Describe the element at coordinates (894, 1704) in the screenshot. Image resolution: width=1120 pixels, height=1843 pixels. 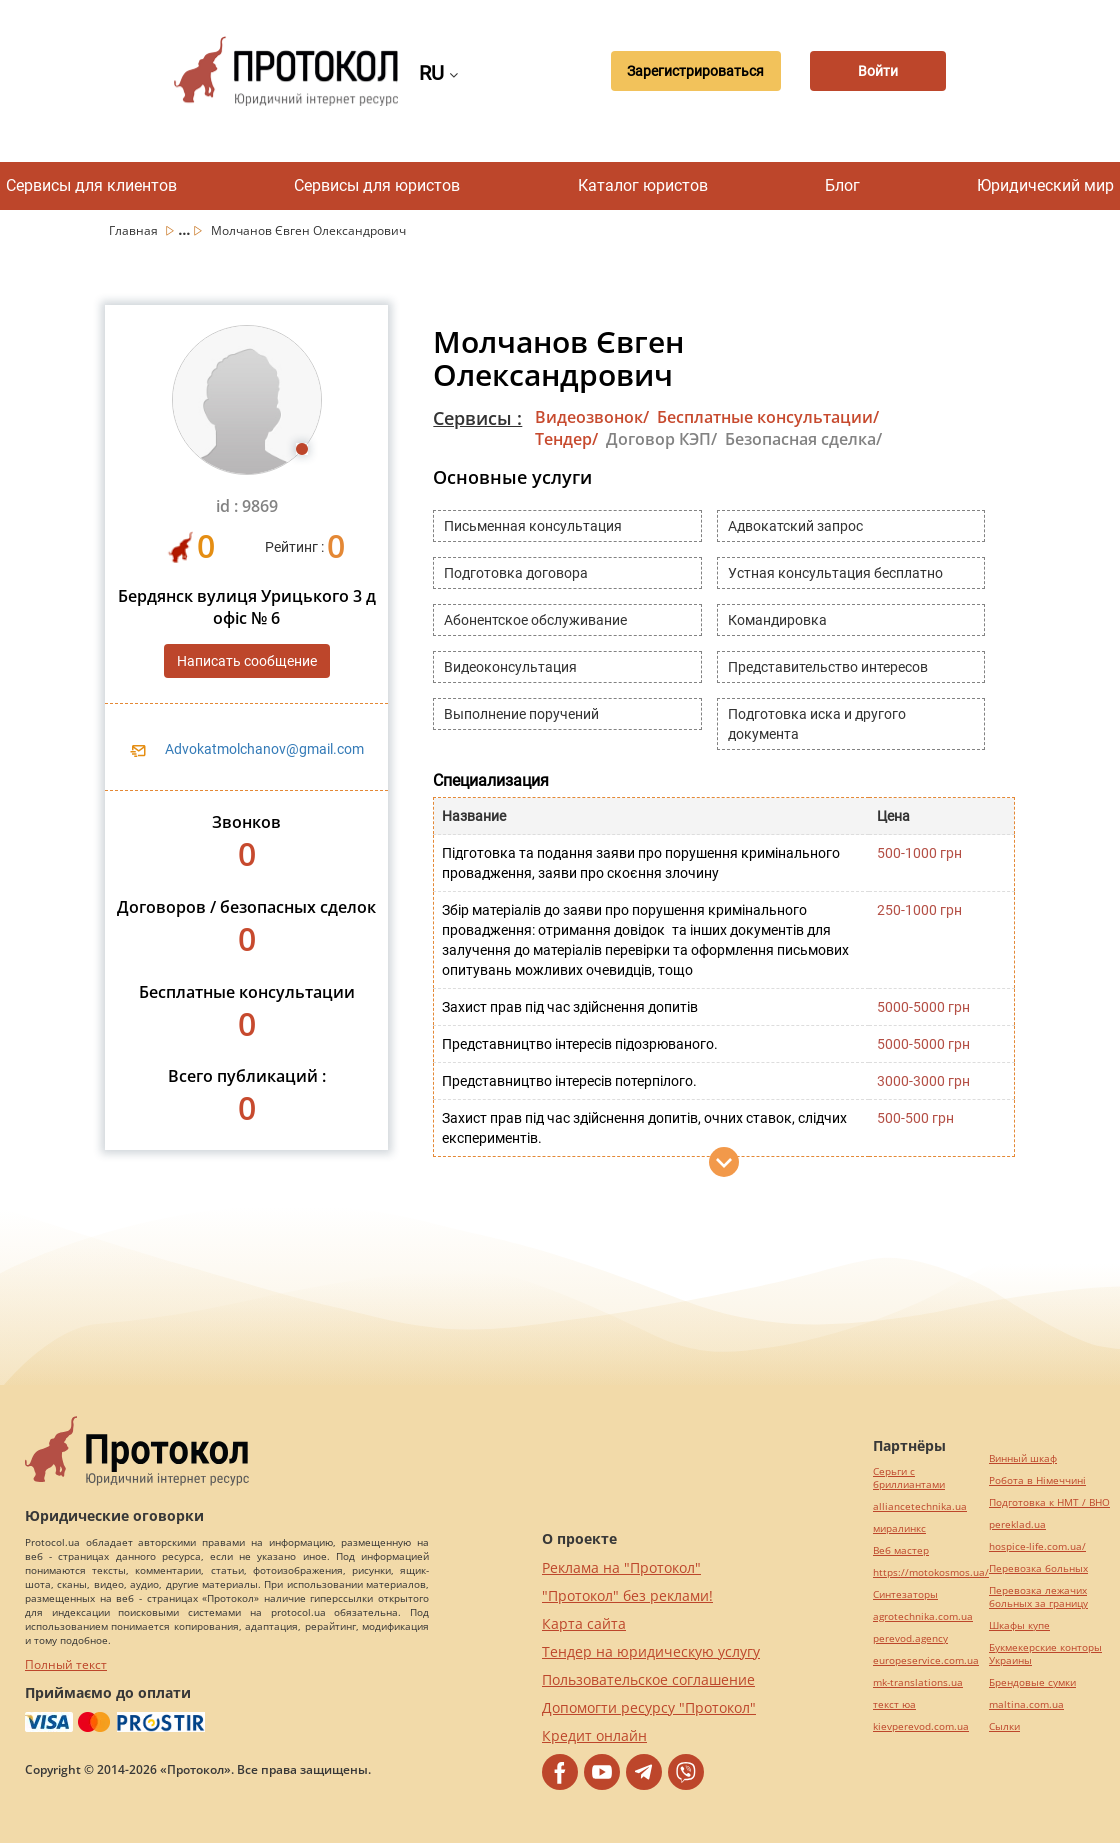
I see `текст юа` at that location.